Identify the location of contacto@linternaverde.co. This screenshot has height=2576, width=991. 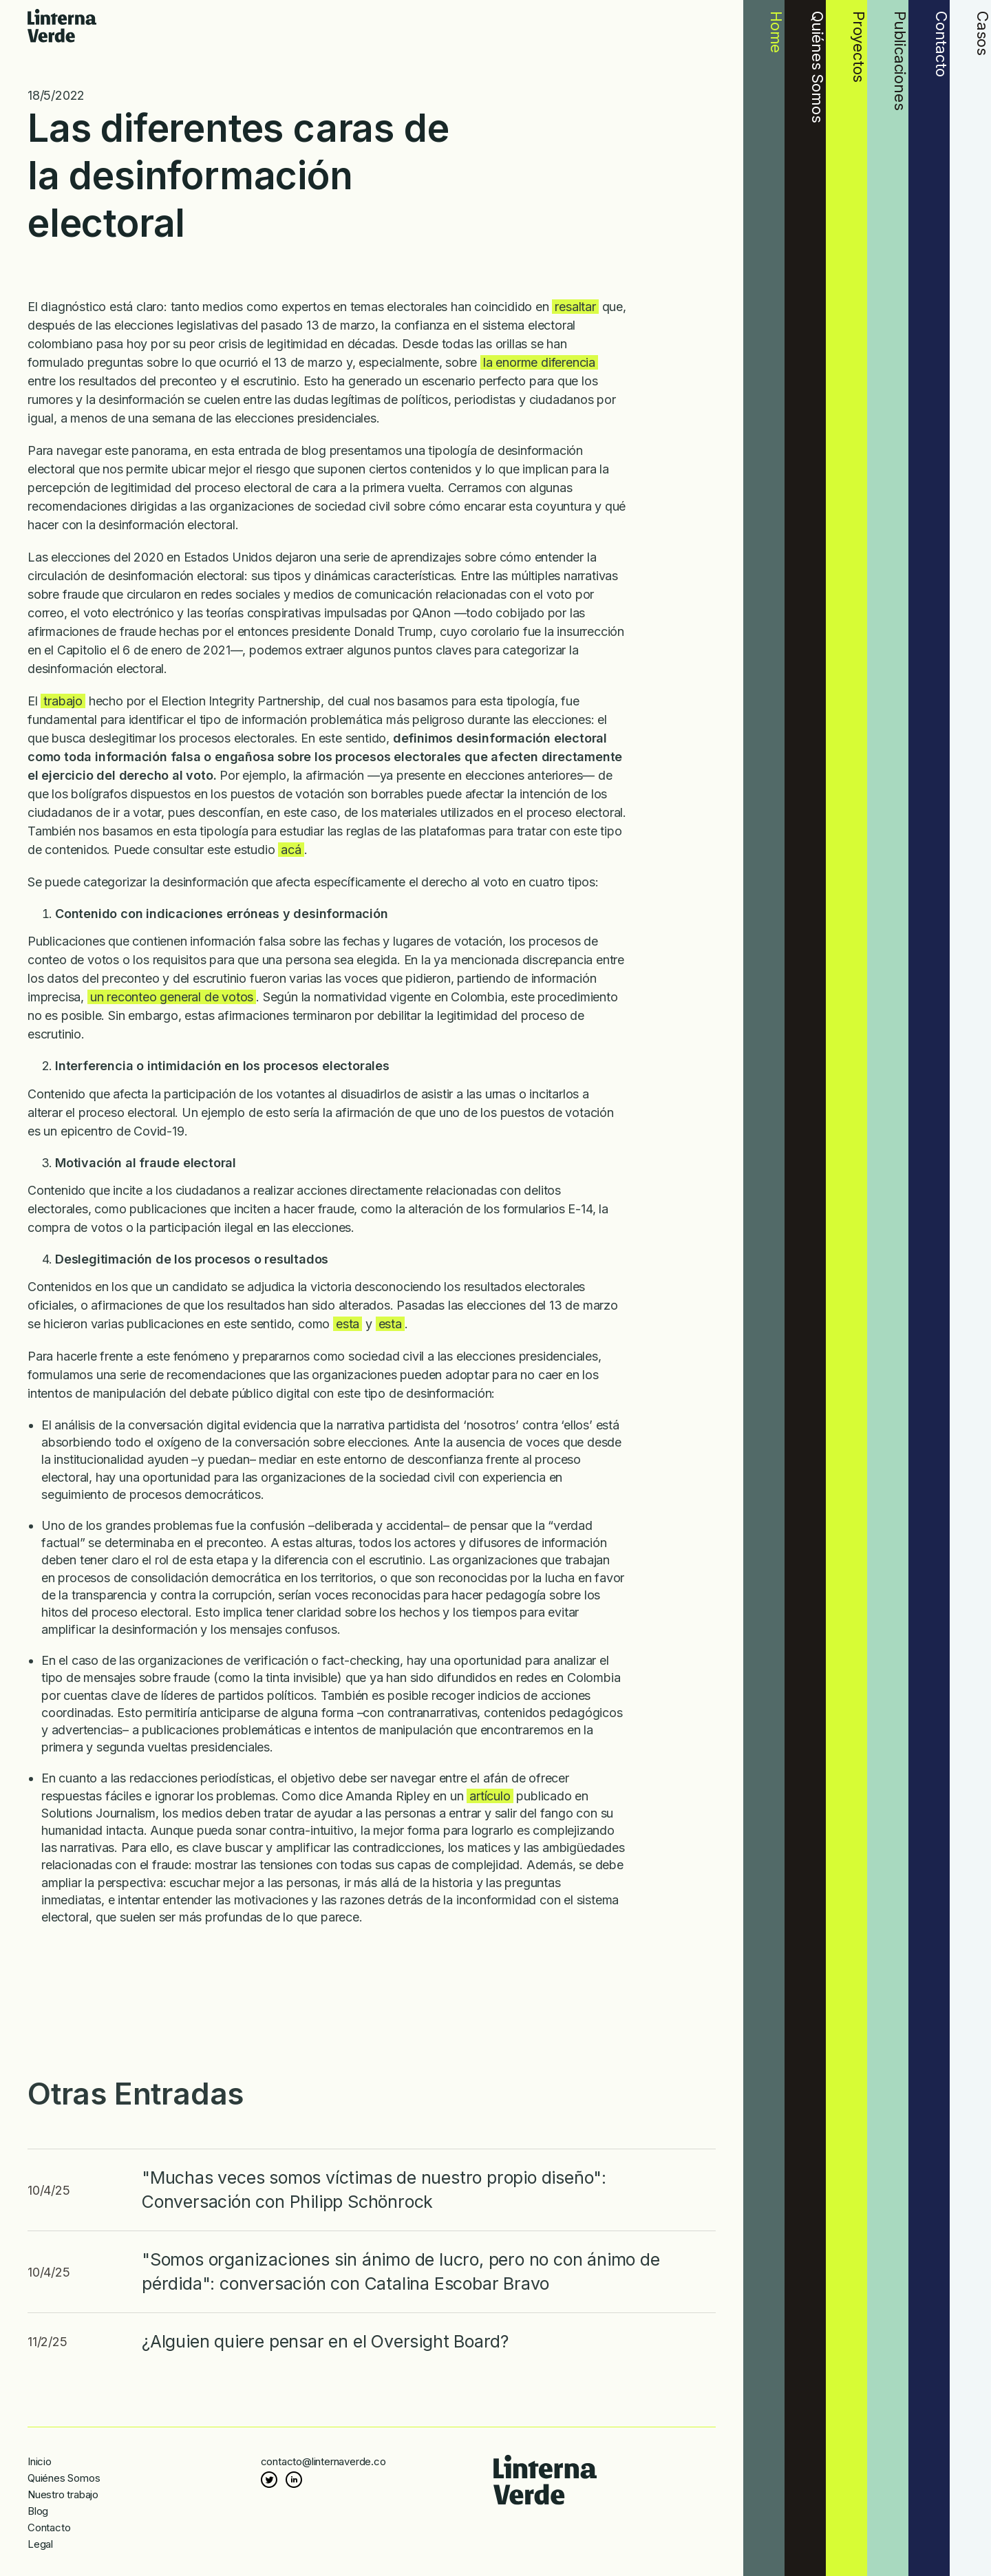
(323, 2461).